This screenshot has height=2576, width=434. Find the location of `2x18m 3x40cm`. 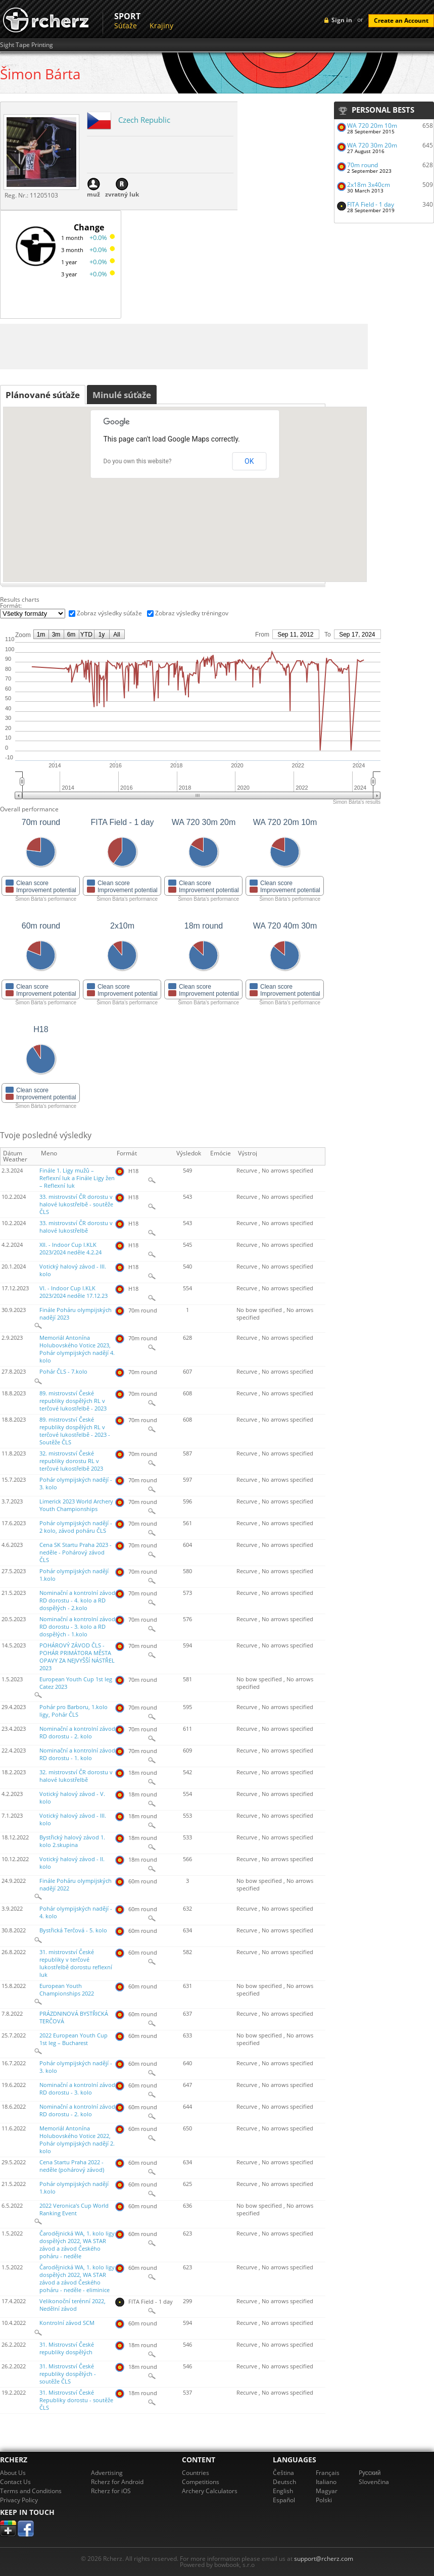

2x18m 3x40cm is located at coordinates (368, 184).